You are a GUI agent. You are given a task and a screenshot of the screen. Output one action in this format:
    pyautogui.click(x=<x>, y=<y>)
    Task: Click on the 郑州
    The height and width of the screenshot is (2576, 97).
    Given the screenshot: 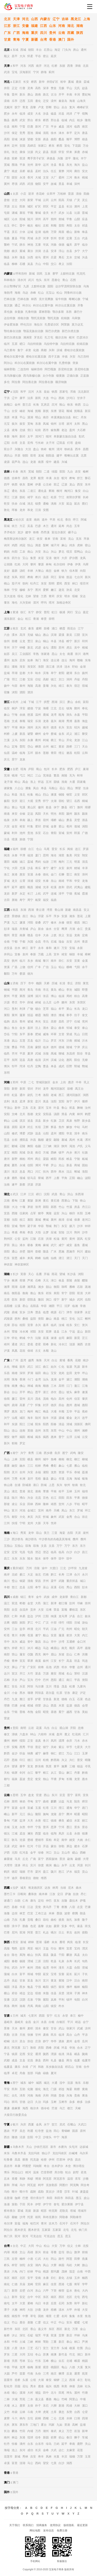 What is the action you would take?
    pyautogui.click(x=15, y=1082)
    